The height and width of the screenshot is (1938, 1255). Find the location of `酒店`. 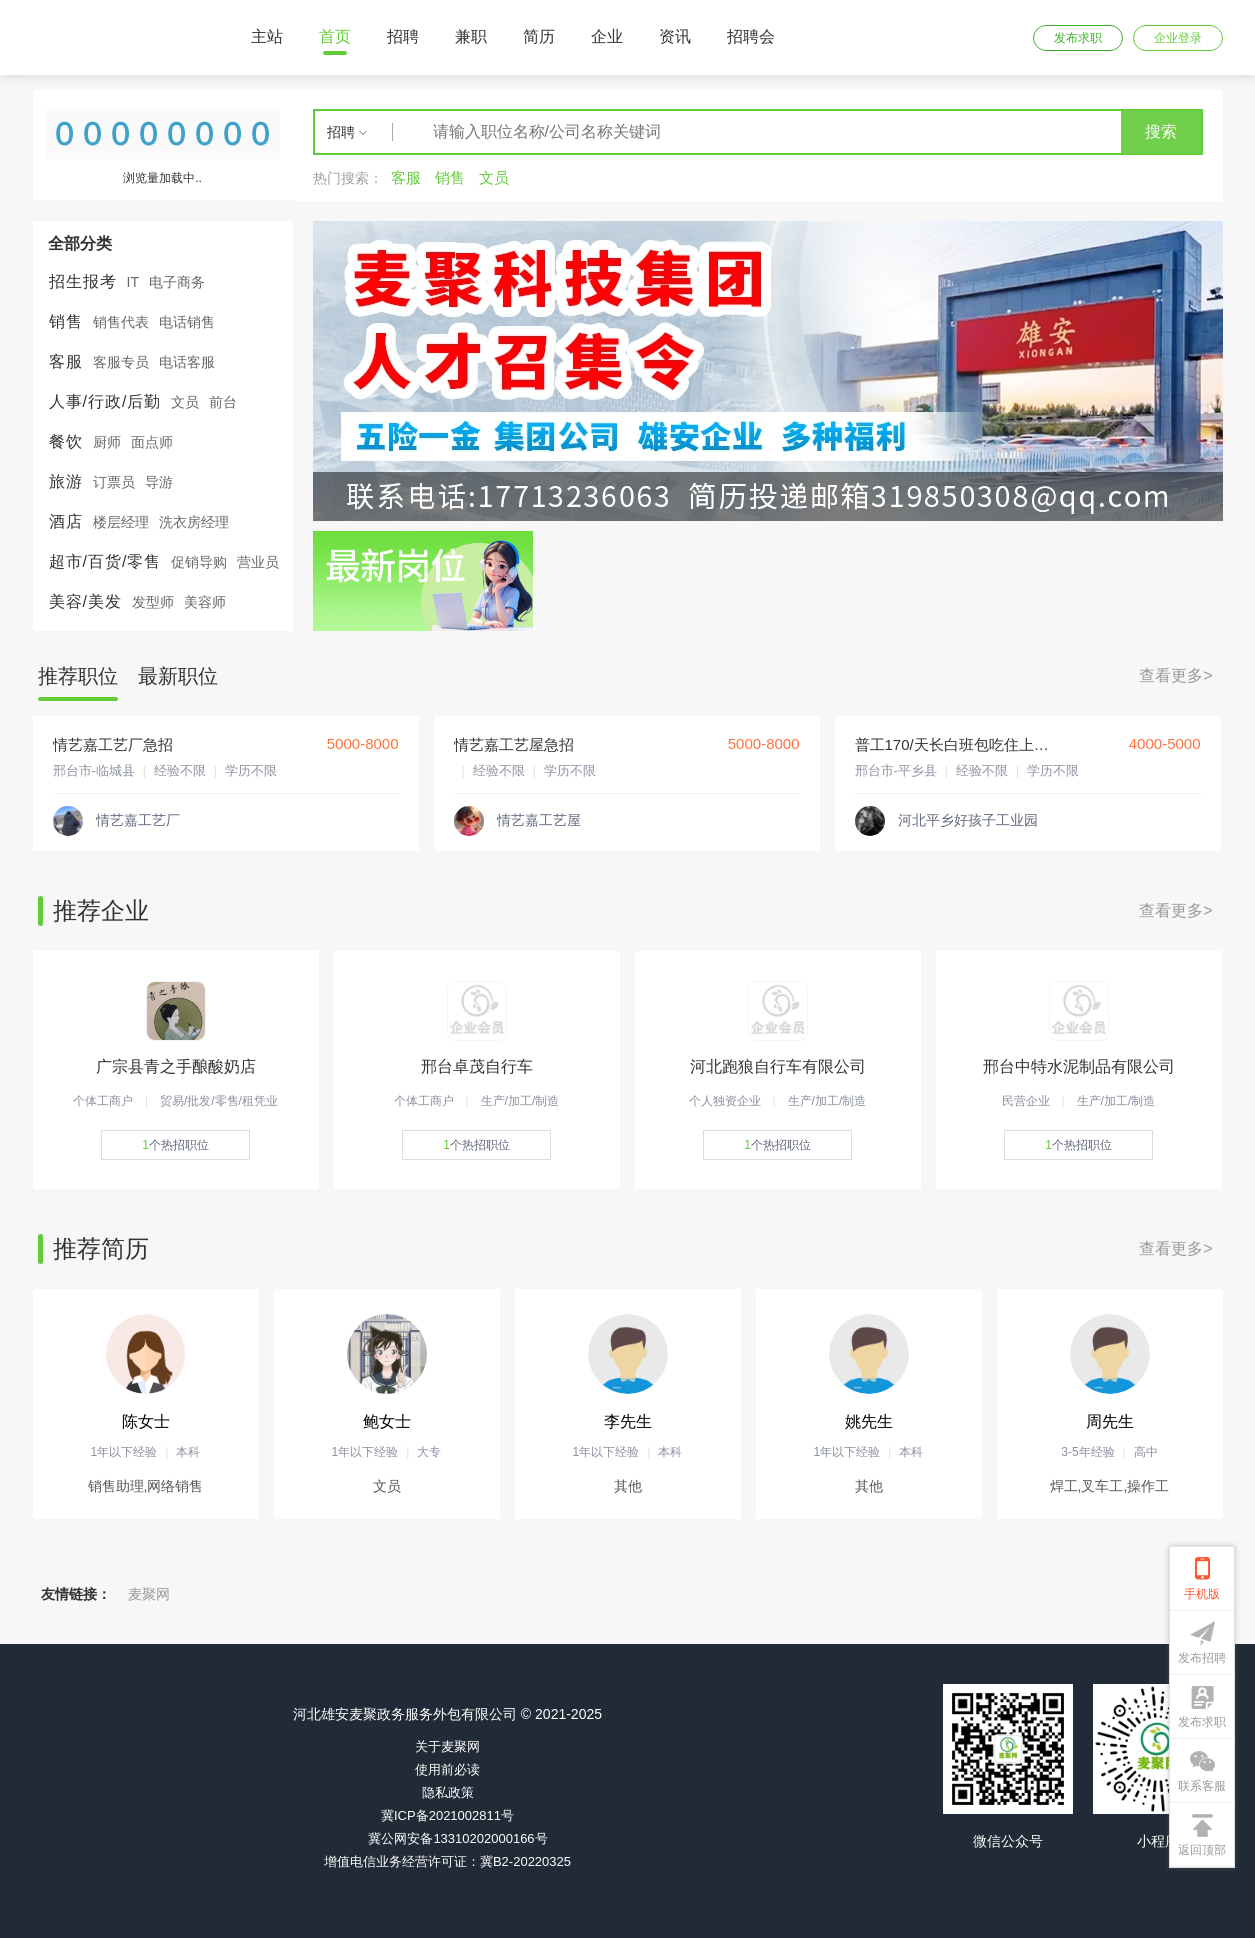

酒店 is located at coordinates (66, 521).